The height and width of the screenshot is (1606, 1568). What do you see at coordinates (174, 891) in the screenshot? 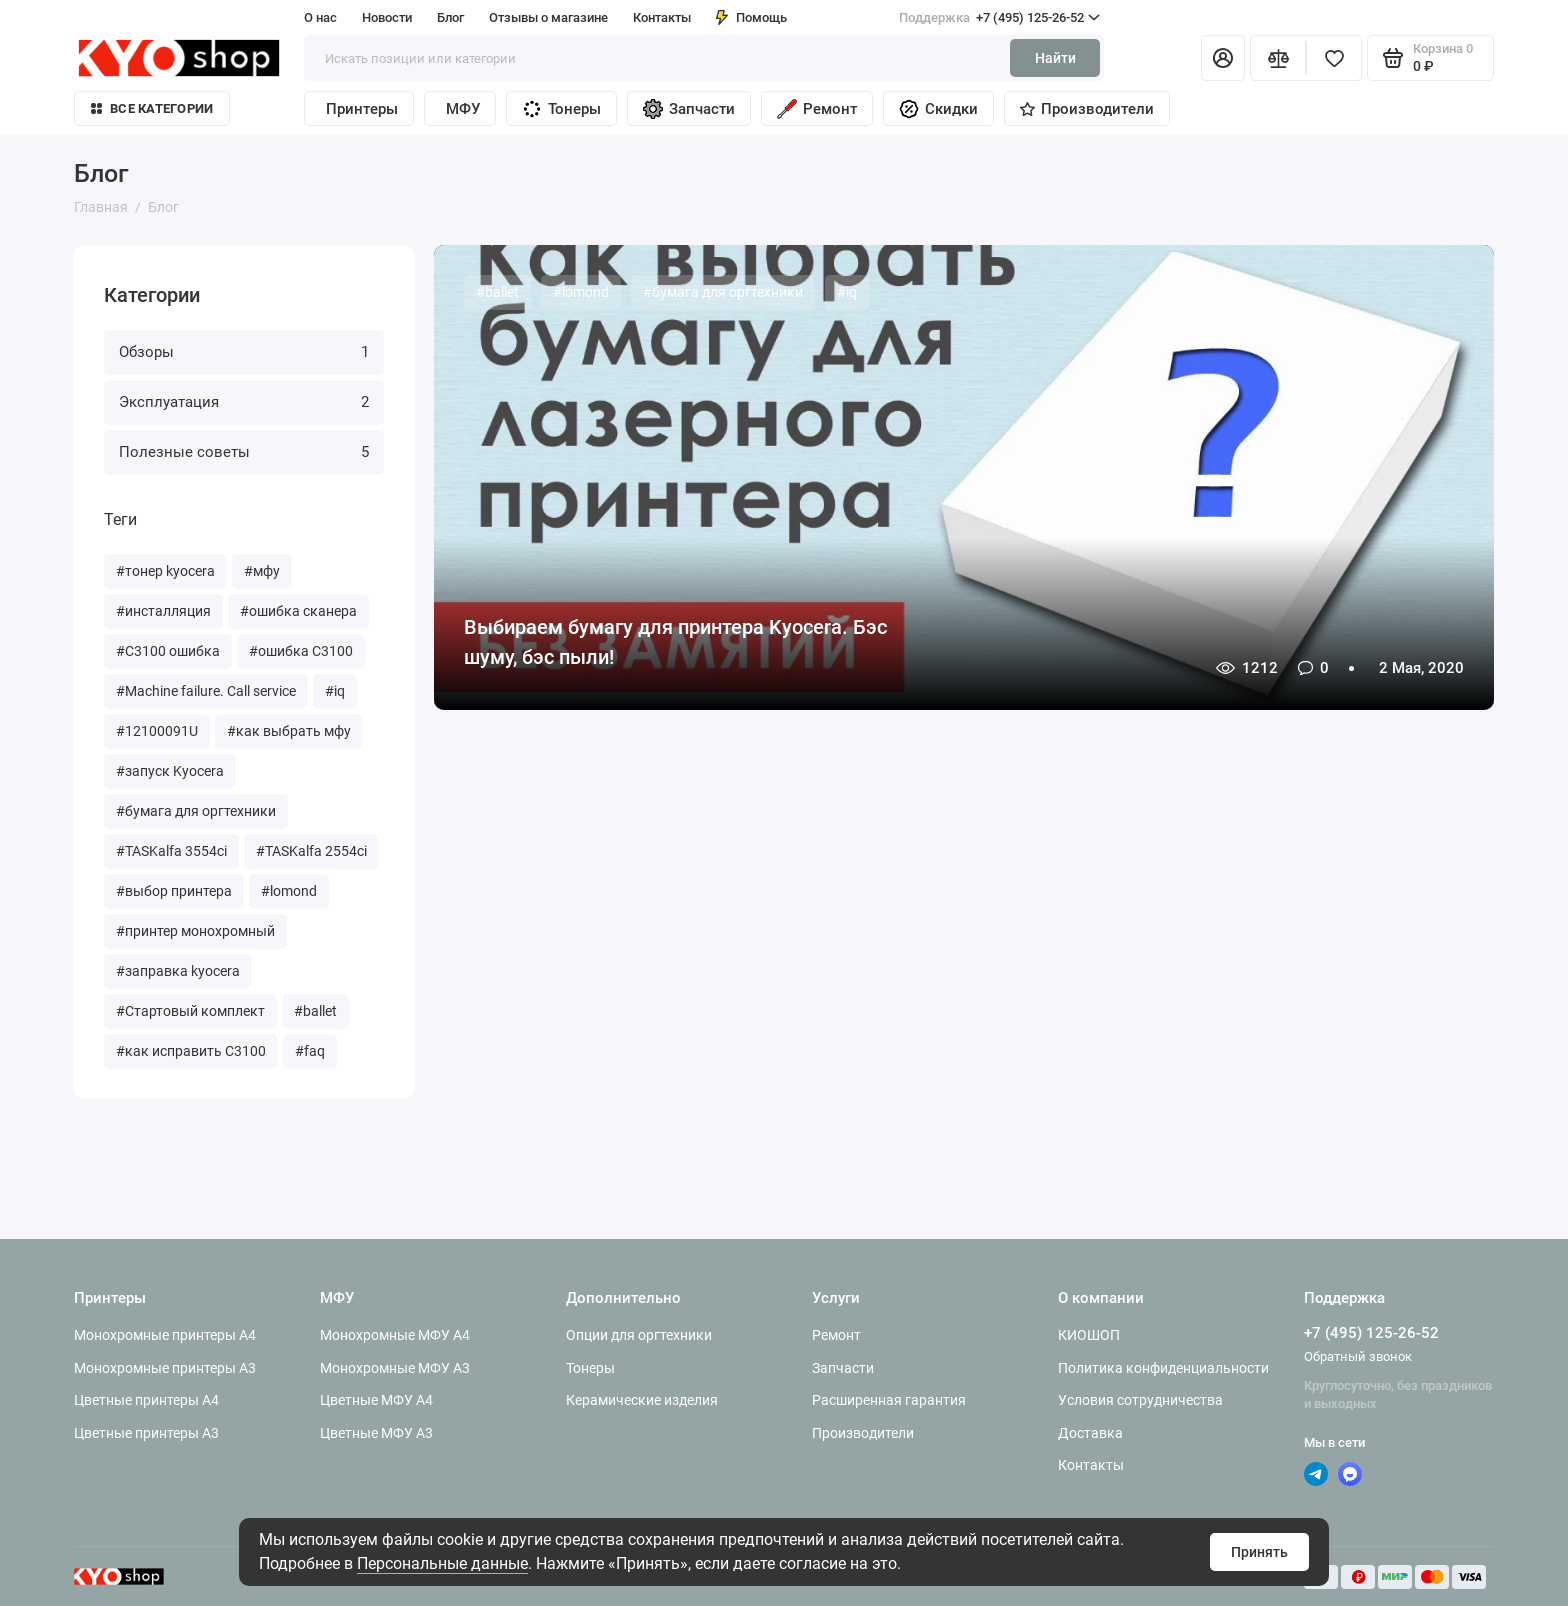
I see `#выбор принтера` at bounding box center [174, 891].